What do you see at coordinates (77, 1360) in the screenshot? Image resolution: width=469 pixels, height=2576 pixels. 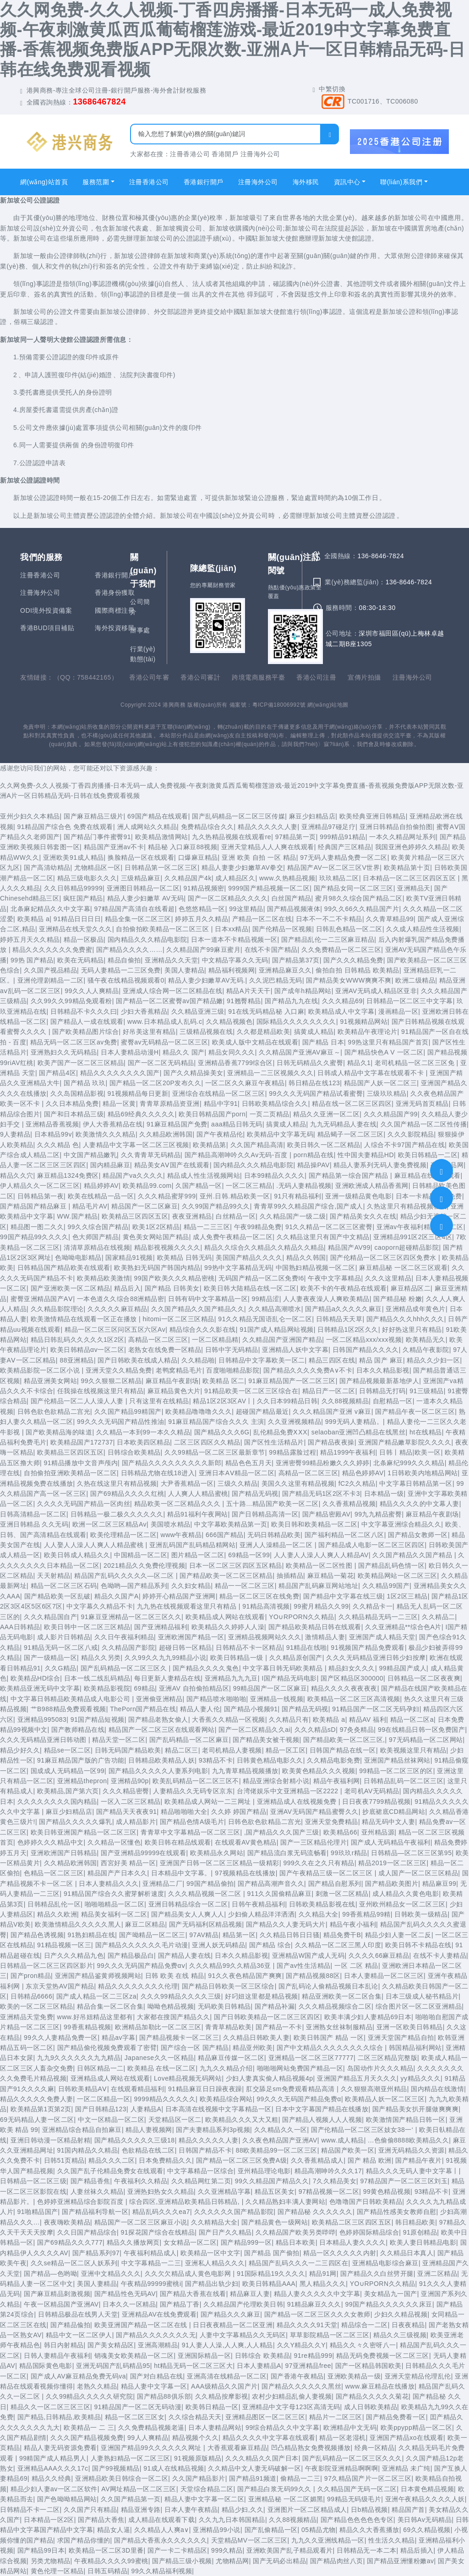 I see `88亚洲精品` at bounding box center [77, 1360].